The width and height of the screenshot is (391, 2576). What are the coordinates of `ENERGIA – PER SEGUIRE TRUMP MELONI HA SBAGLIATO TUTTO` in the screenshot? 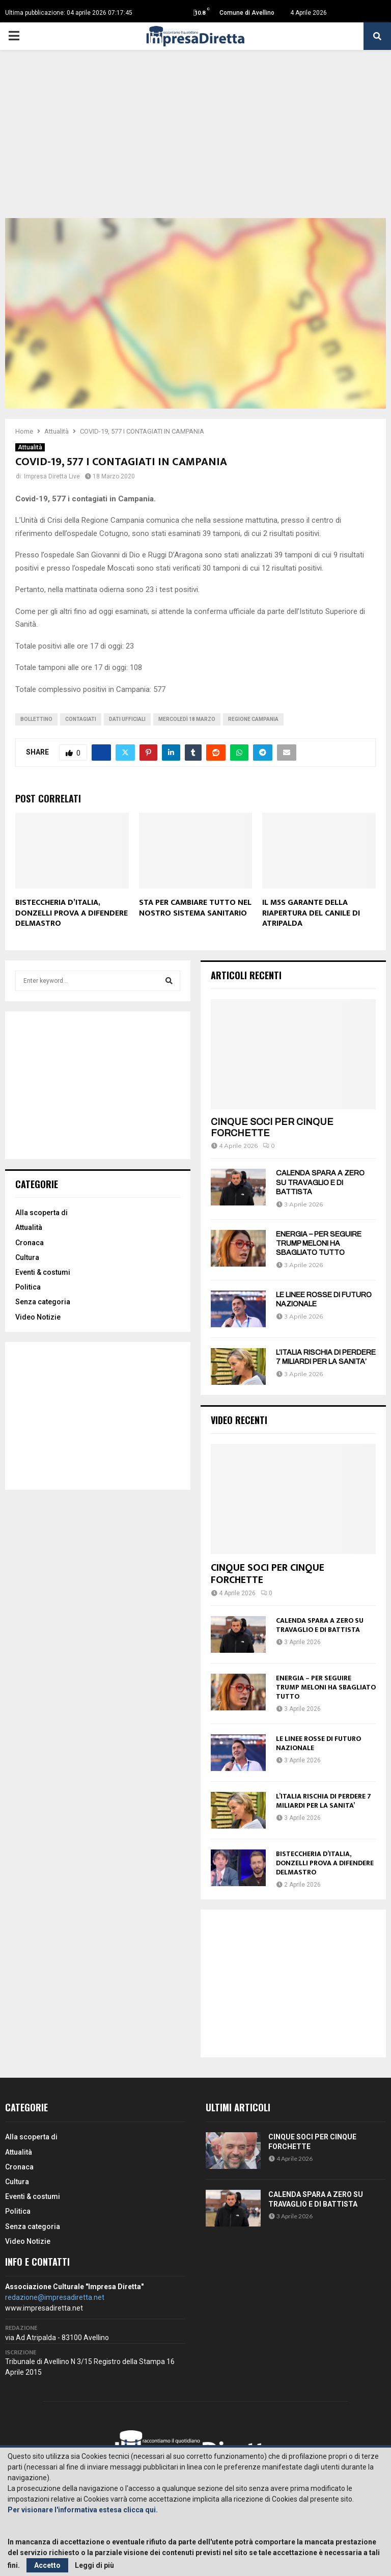 It's located at (318, 1243).